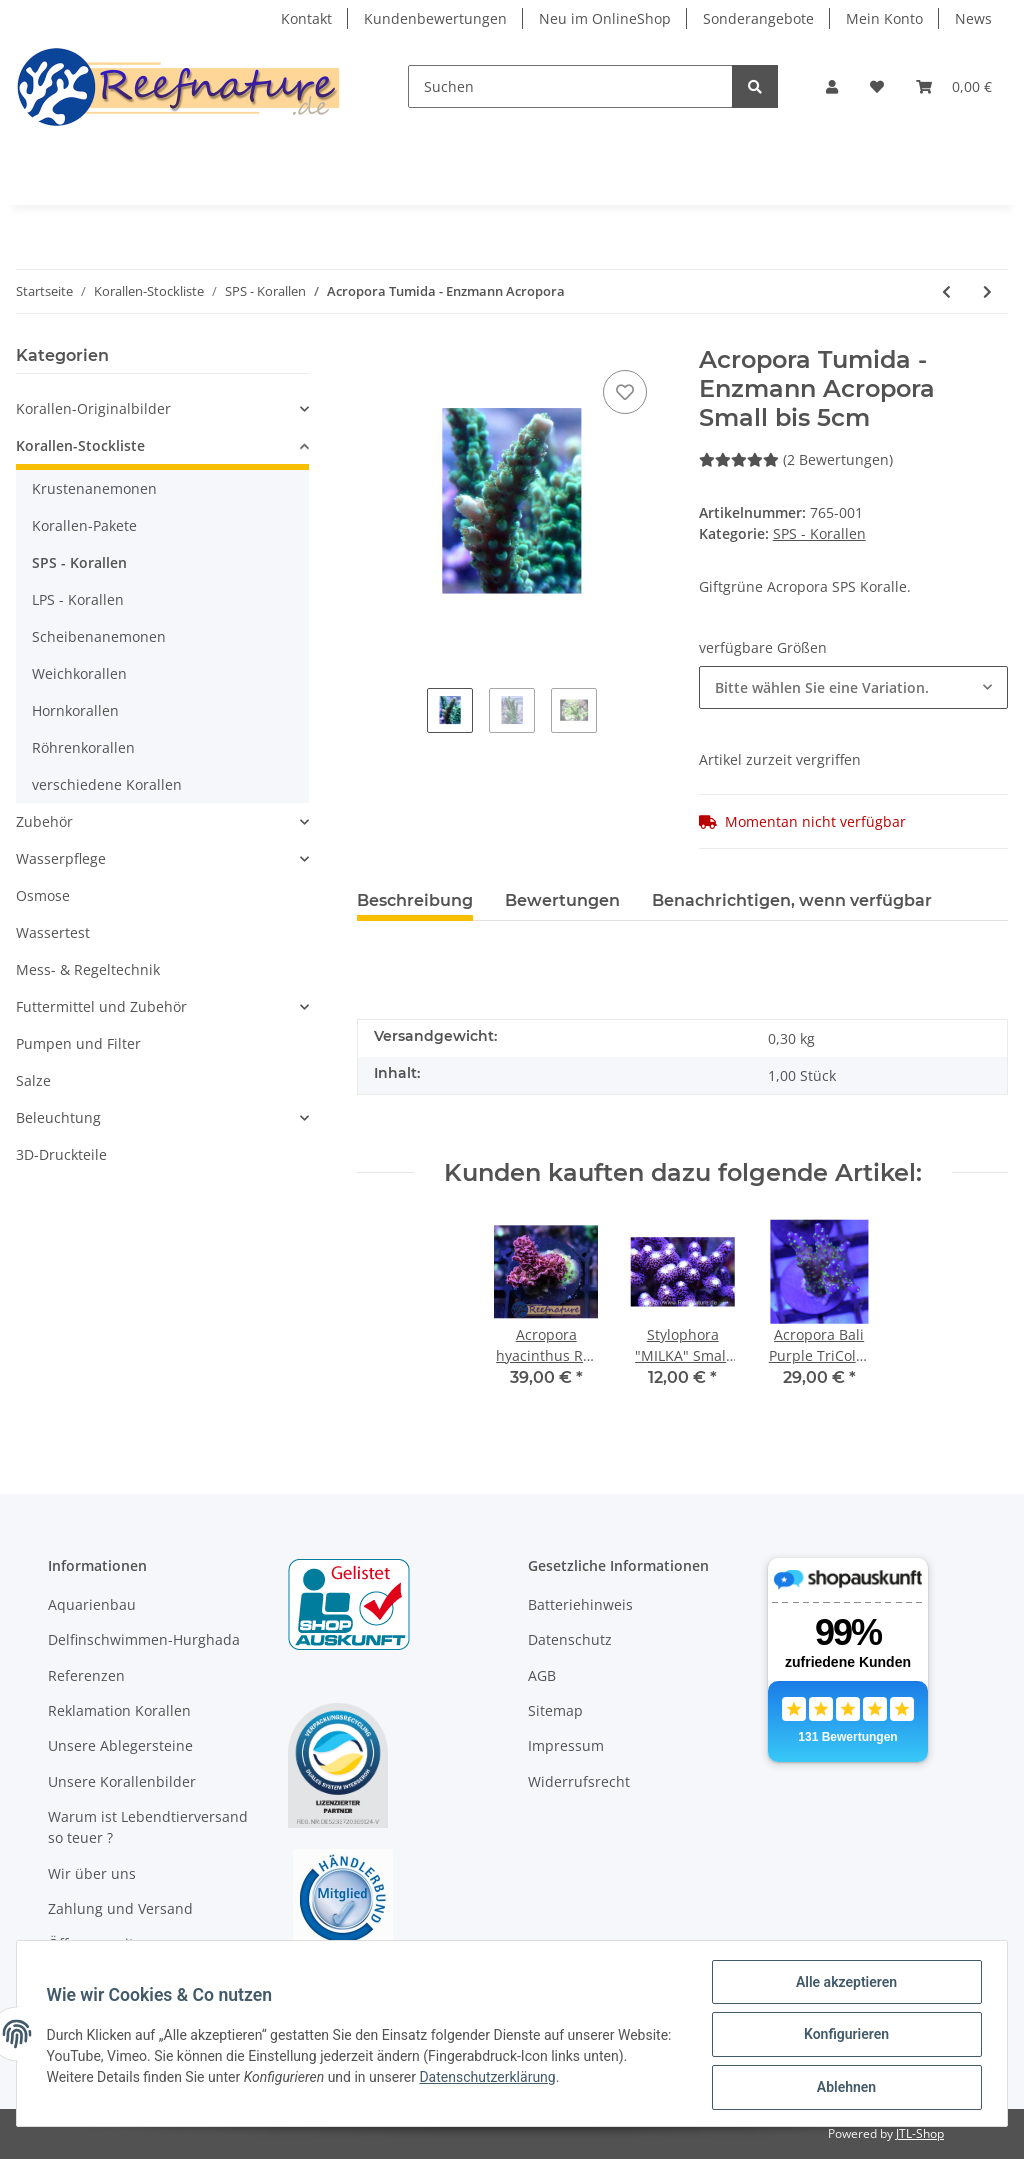 This screenshot has width=1024, height=2159. What do you see at coordinates (877, 86) in the screenshot?
I see `[Wunschzettel]` at bounding box center [877, 86].